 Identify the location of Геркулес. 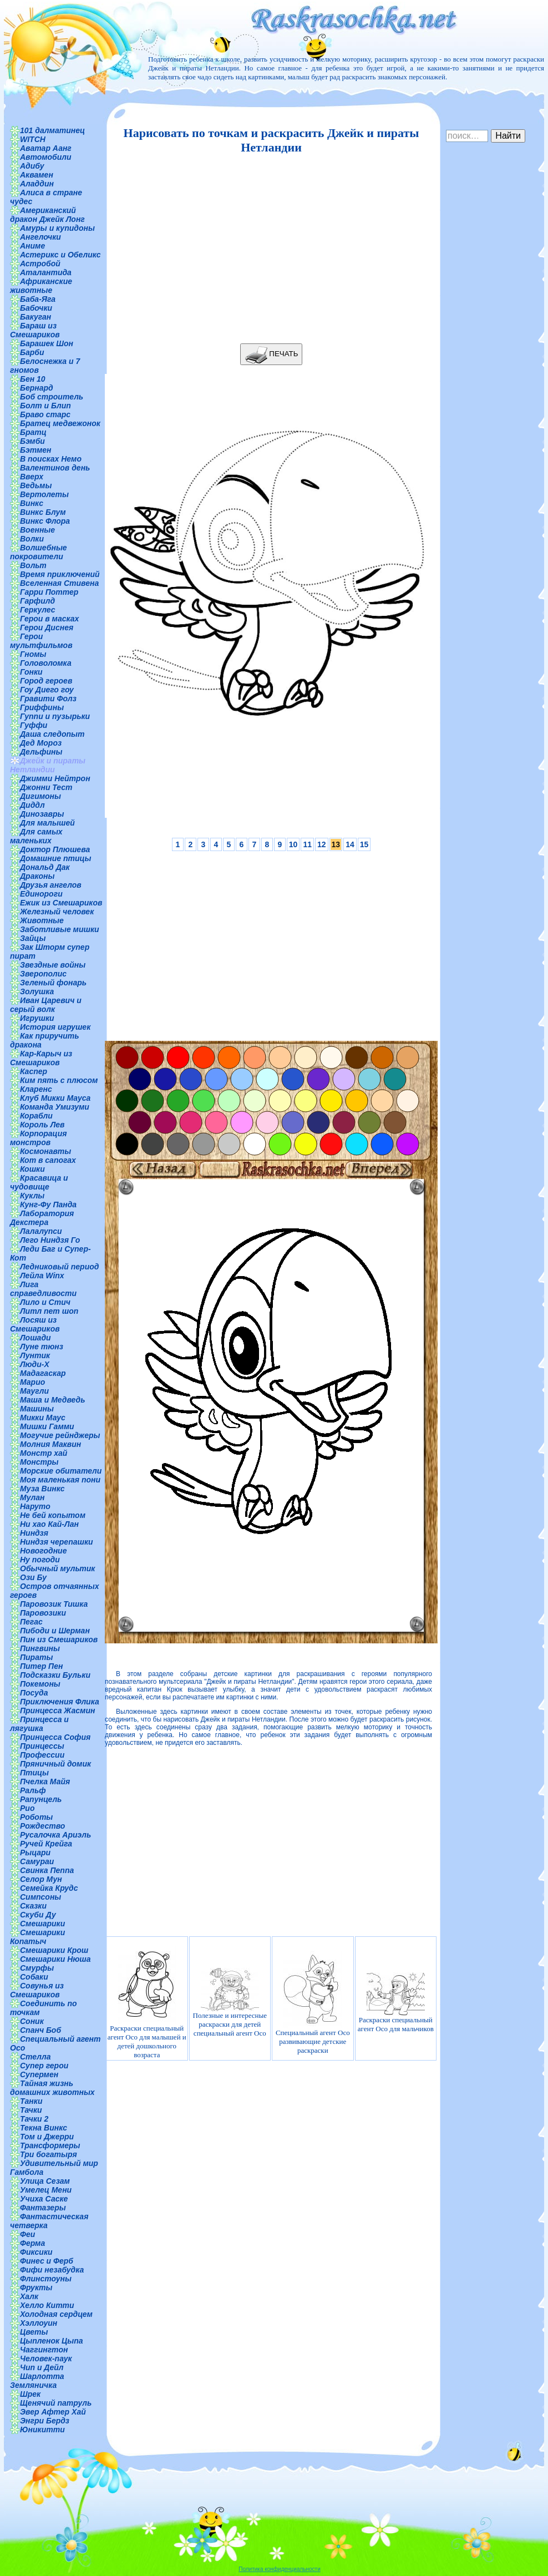
(37, 609).